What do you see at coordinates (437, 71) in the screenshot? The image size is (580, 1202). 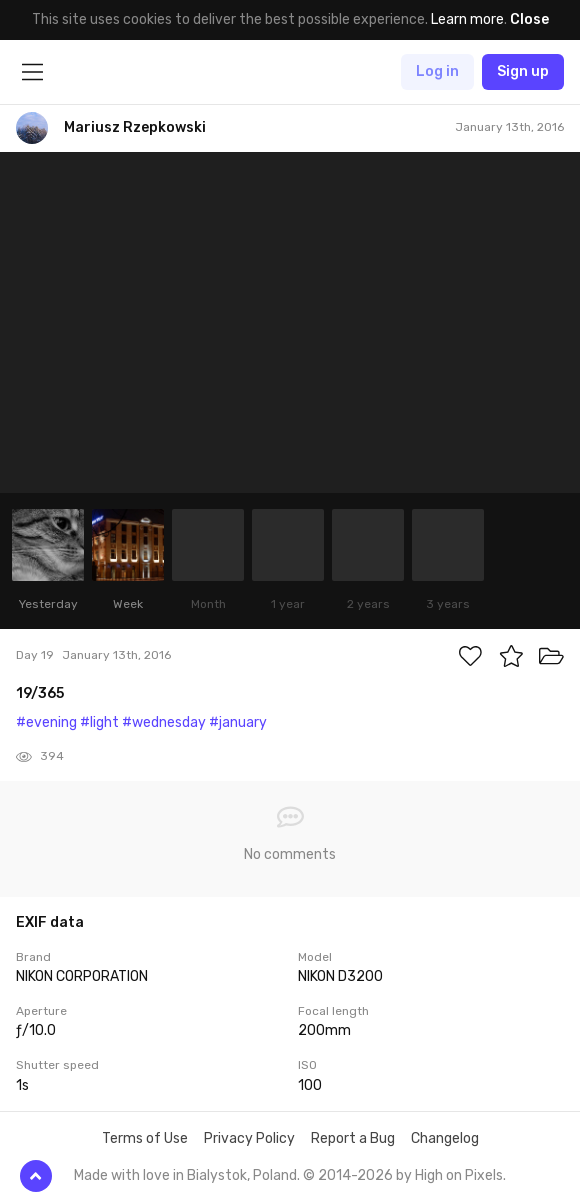 I see `Log in` at bounding box center [437, 71].